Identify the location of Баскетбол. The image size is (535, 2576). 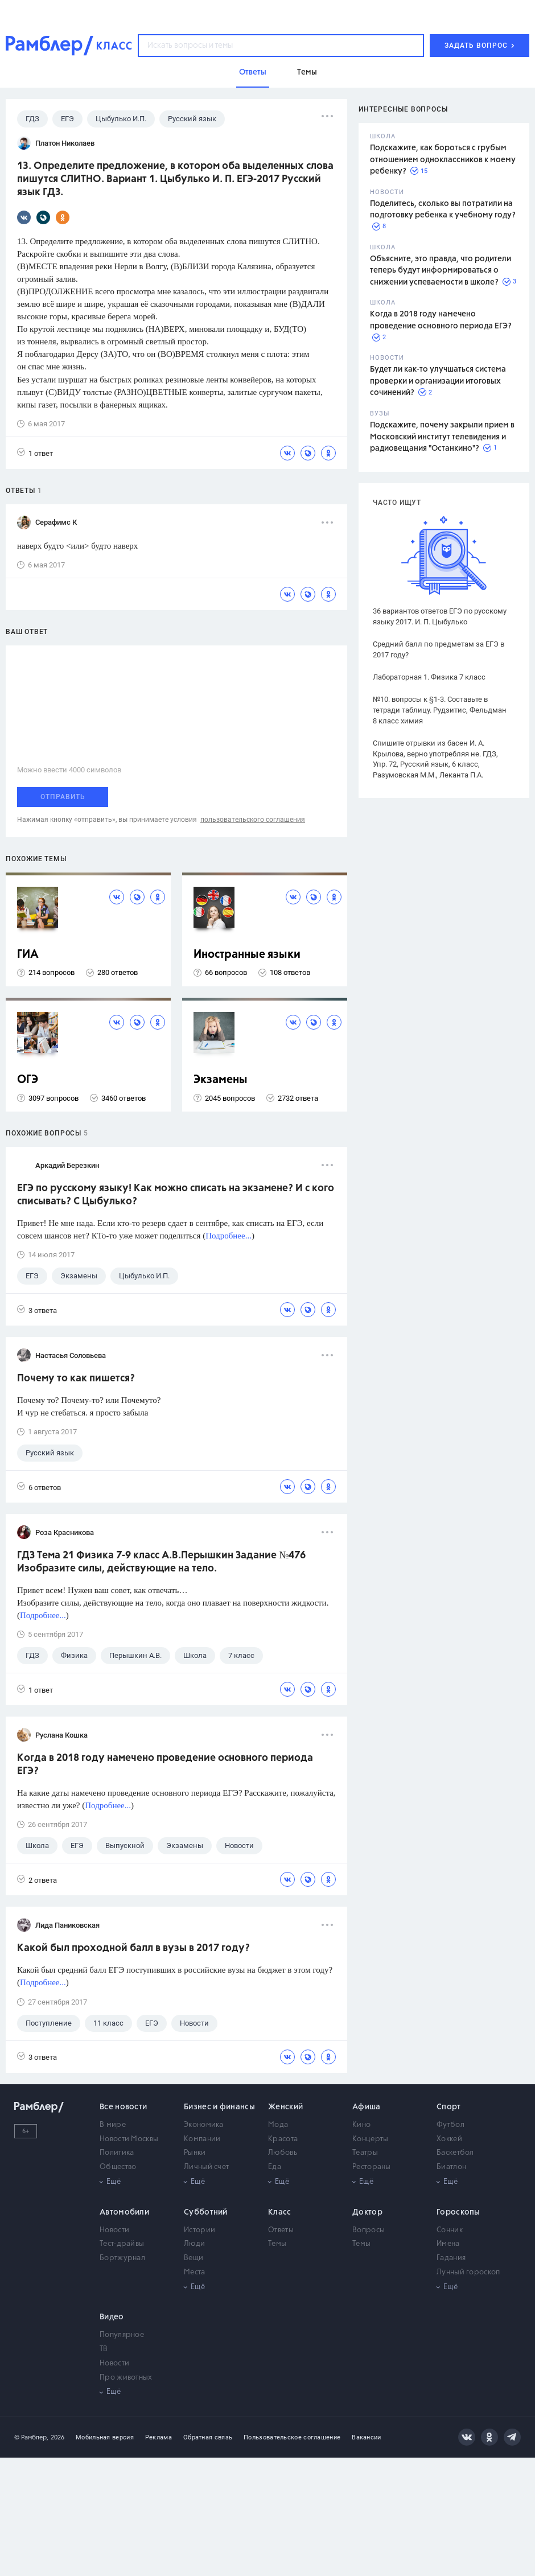
(455, 2153).